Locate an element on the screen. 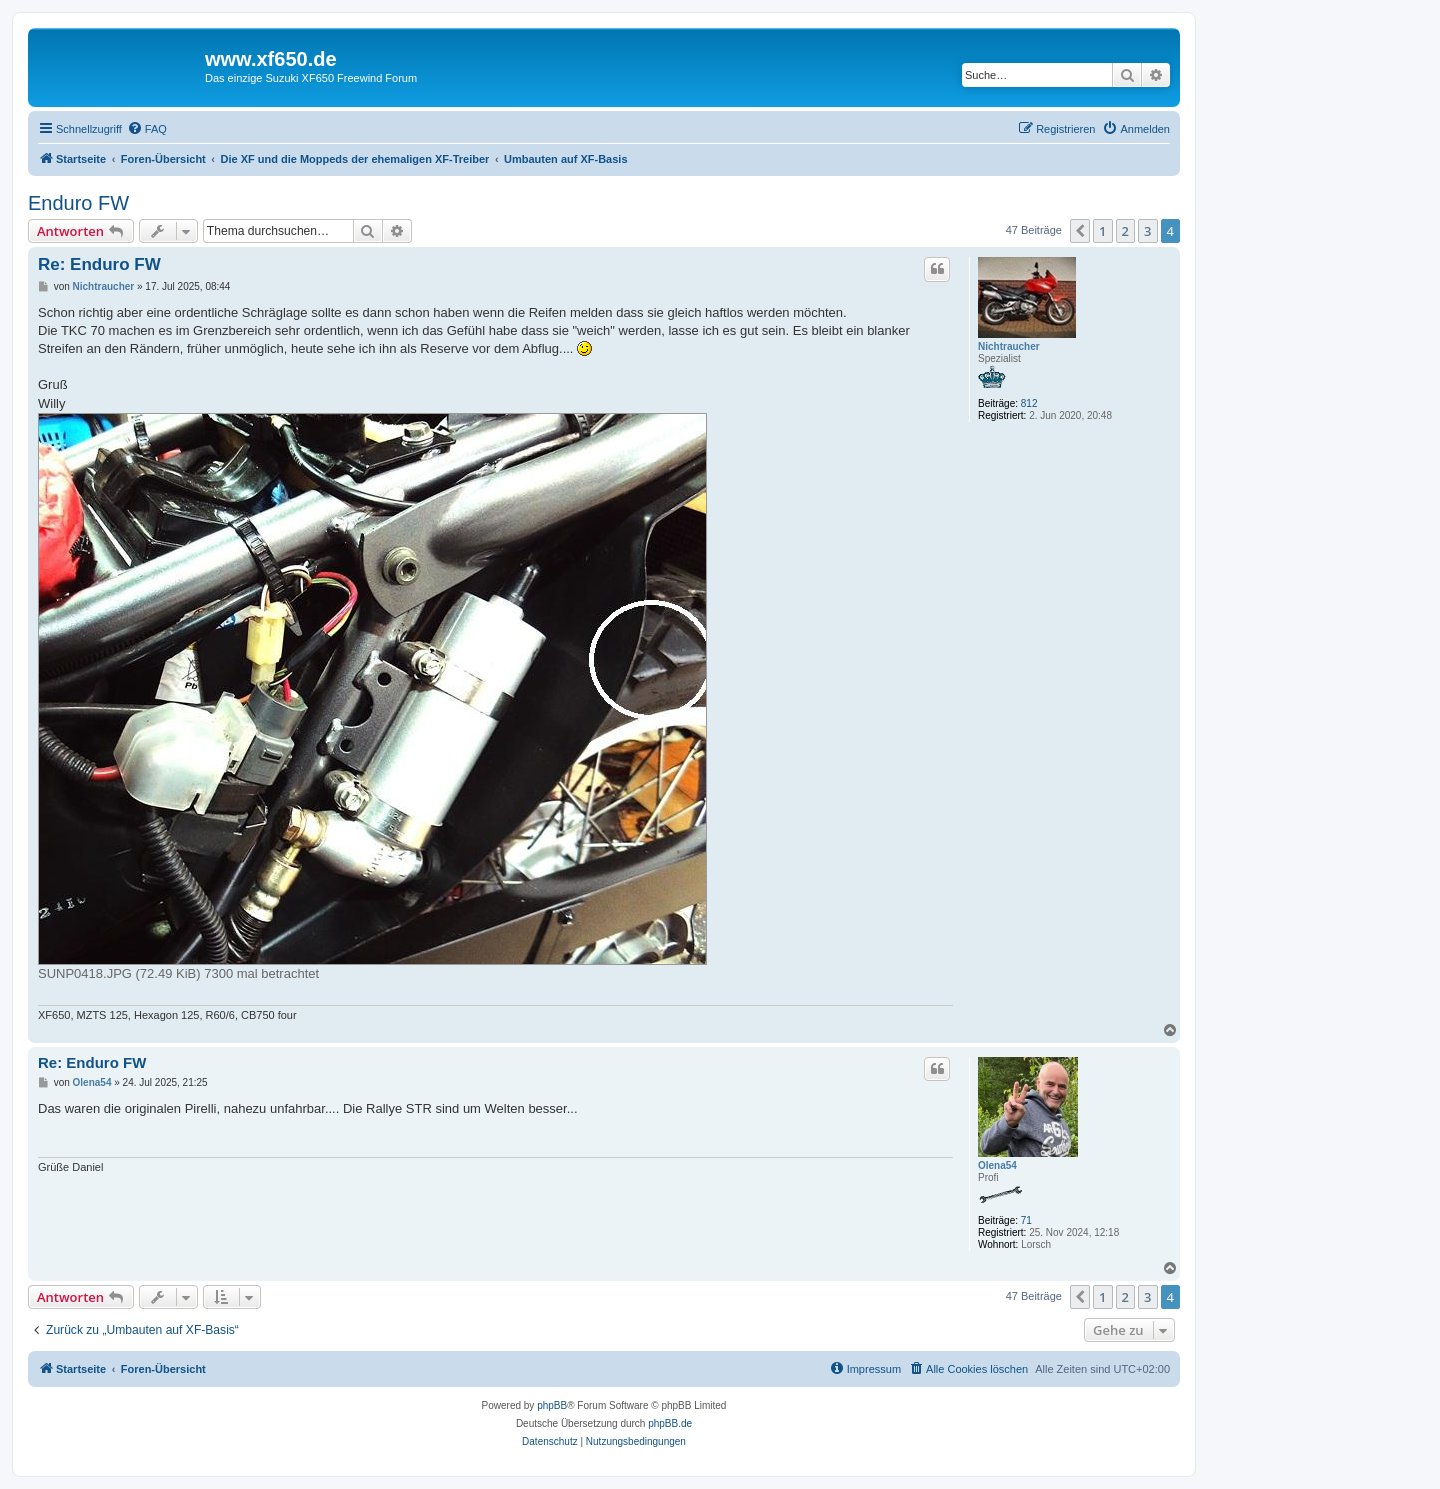  Nichtraucher is located at coordinates (1009, 346).